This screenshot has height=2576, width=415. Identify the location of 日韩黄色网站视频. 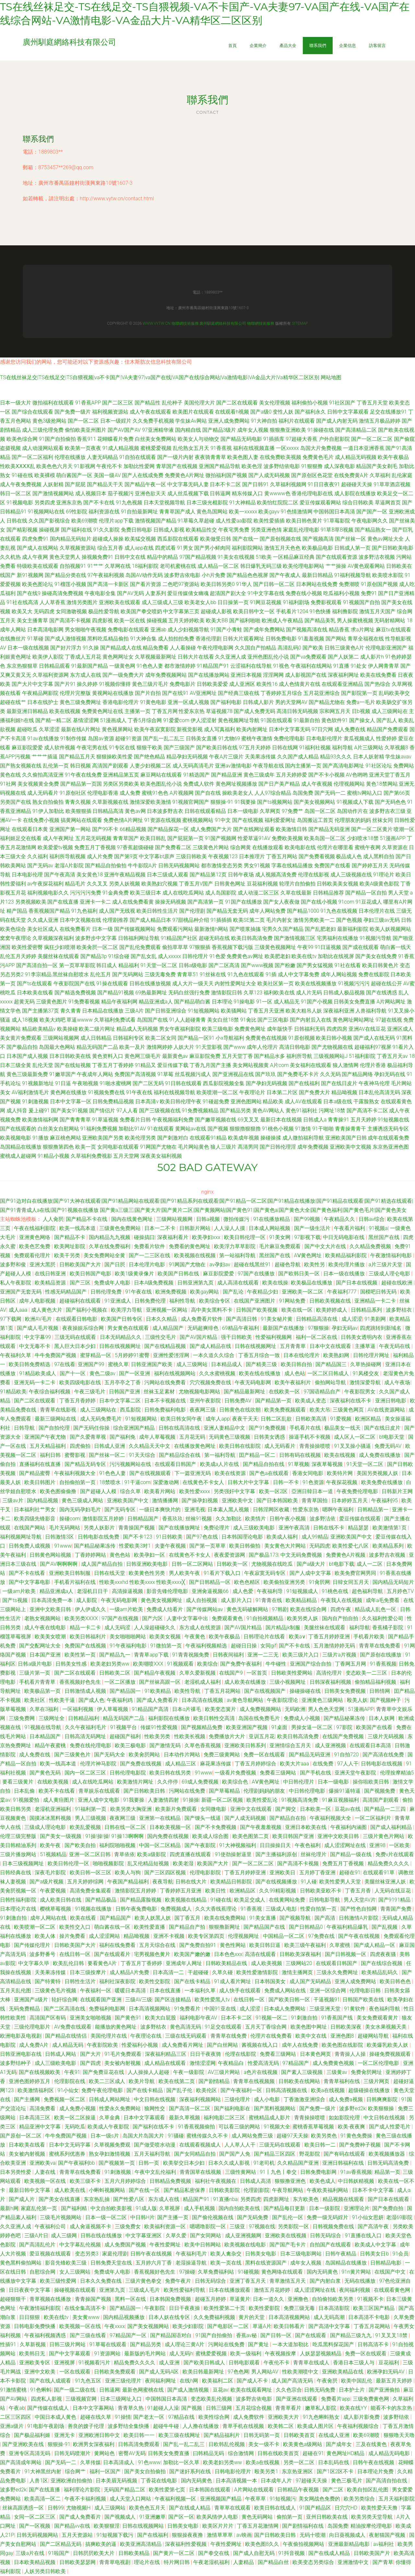
(51, 1555).